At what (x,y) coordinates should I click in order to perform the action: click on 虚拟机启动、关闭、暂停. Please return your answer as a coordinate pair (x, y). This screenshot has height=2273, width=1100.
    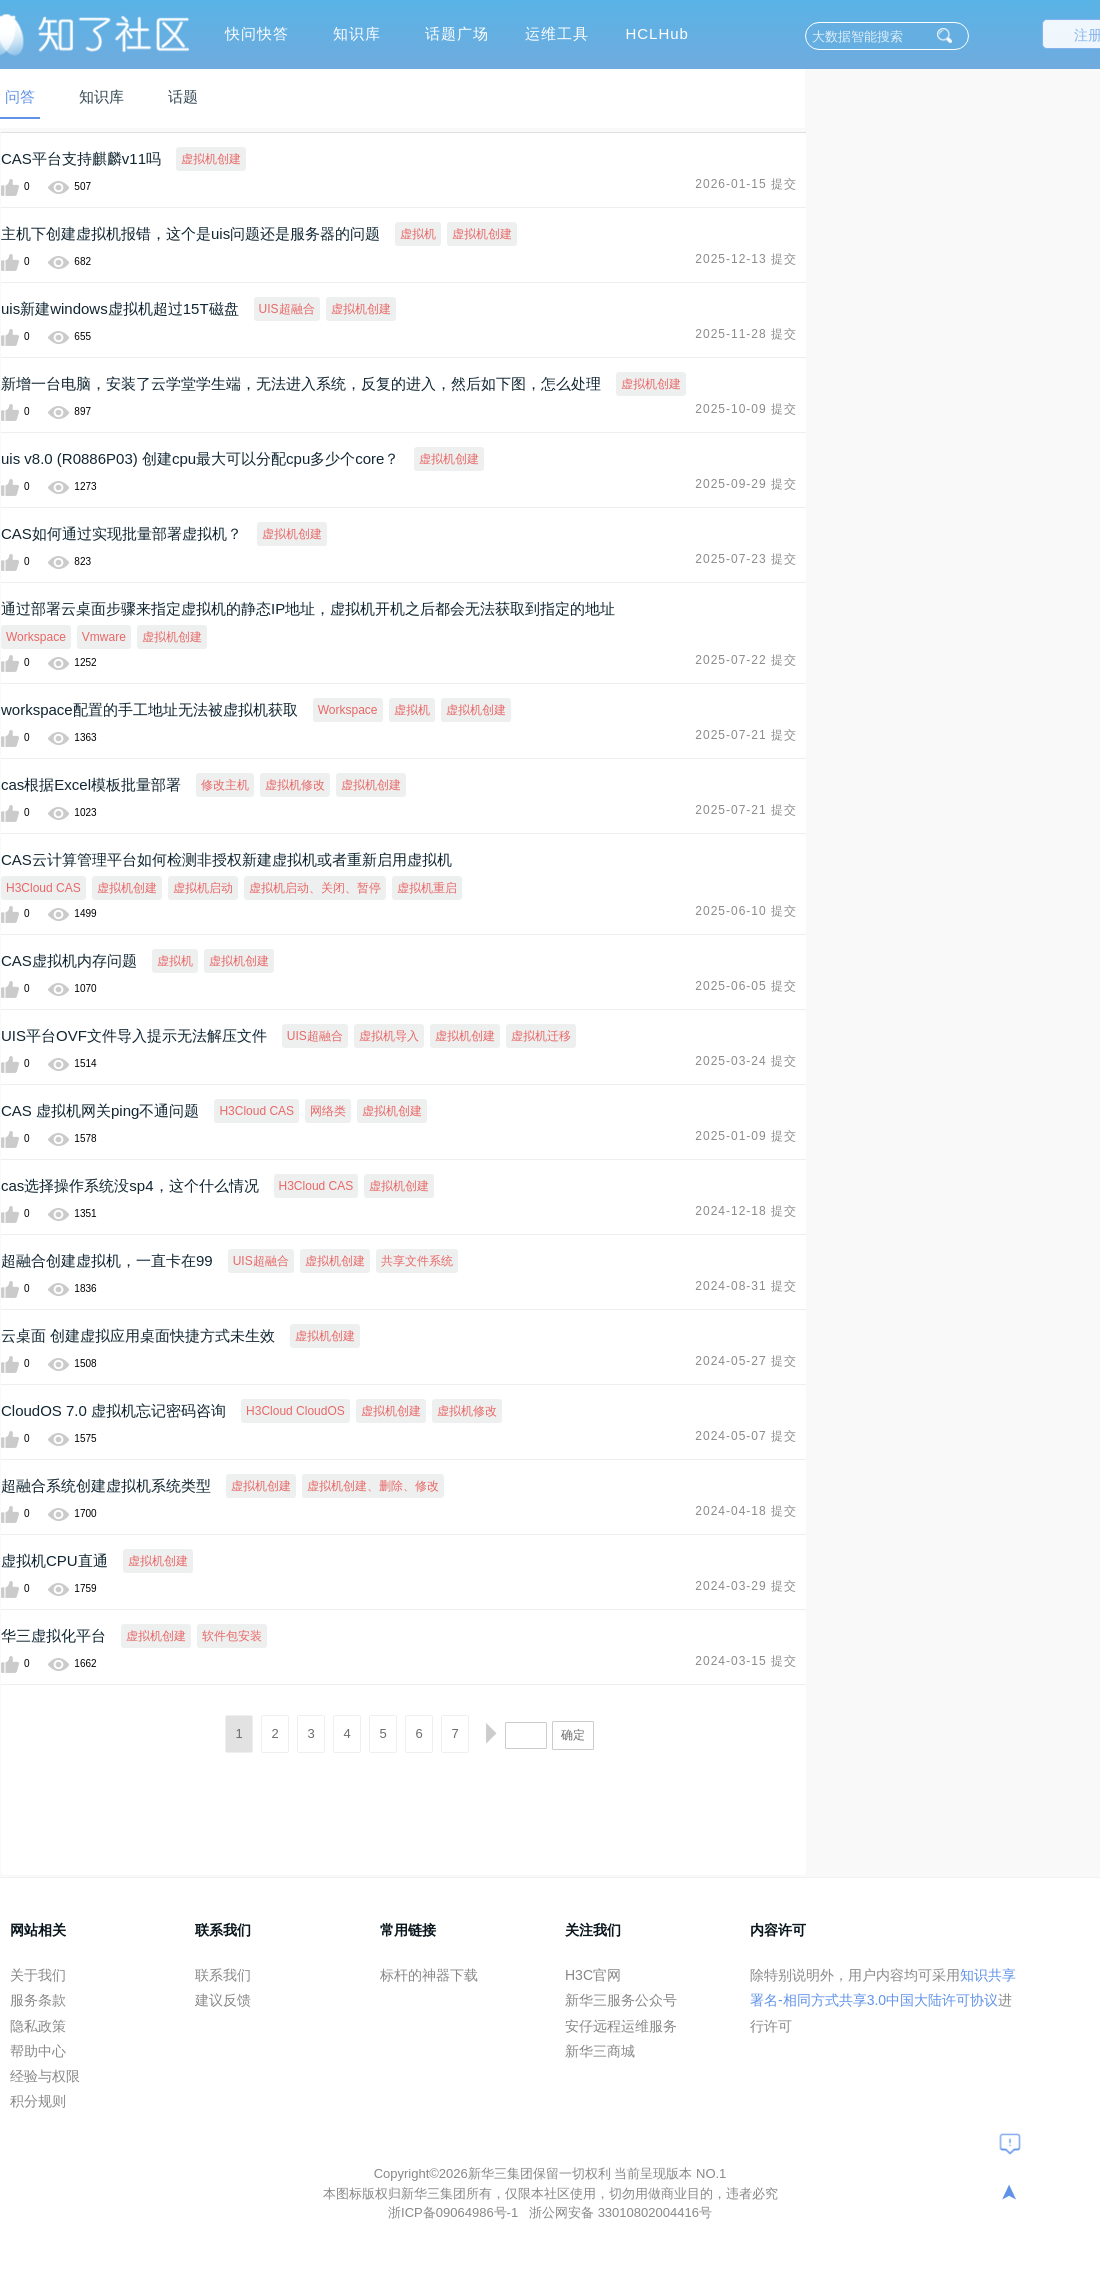
    Looking at the image, I should click on (315, 888).